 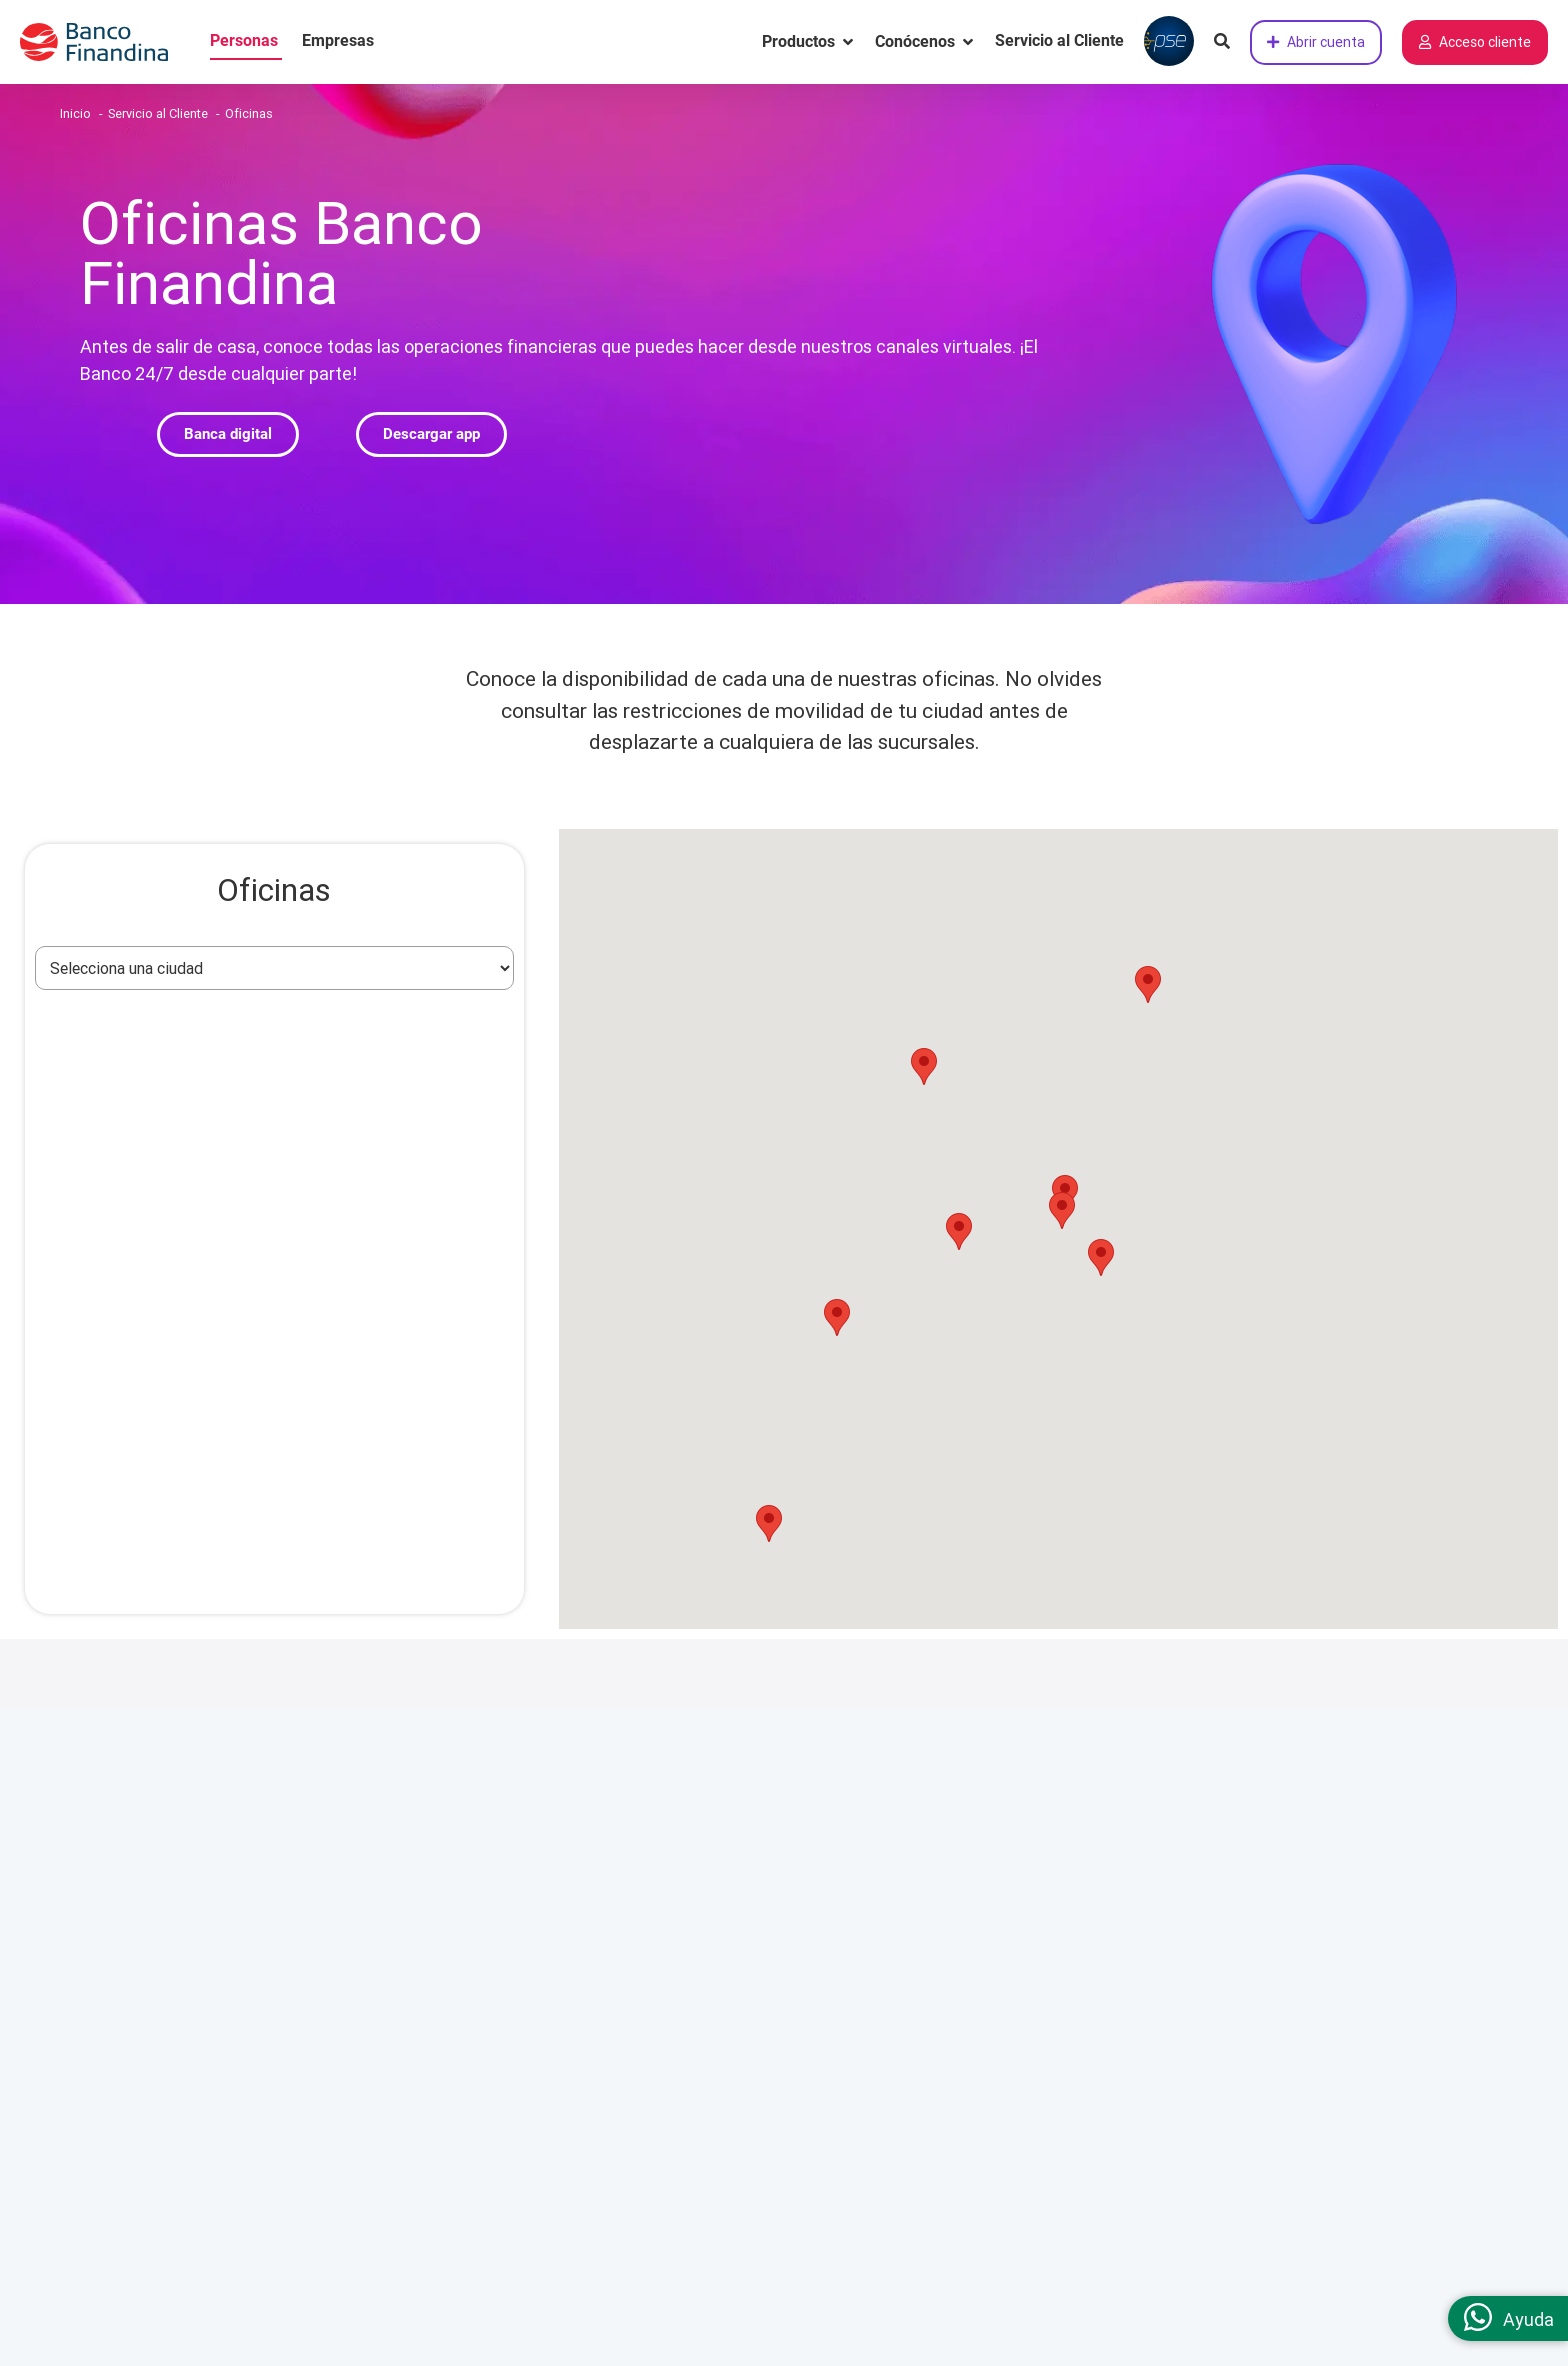 I want to click on Acceso cliente, so click(x=1475, y=42).